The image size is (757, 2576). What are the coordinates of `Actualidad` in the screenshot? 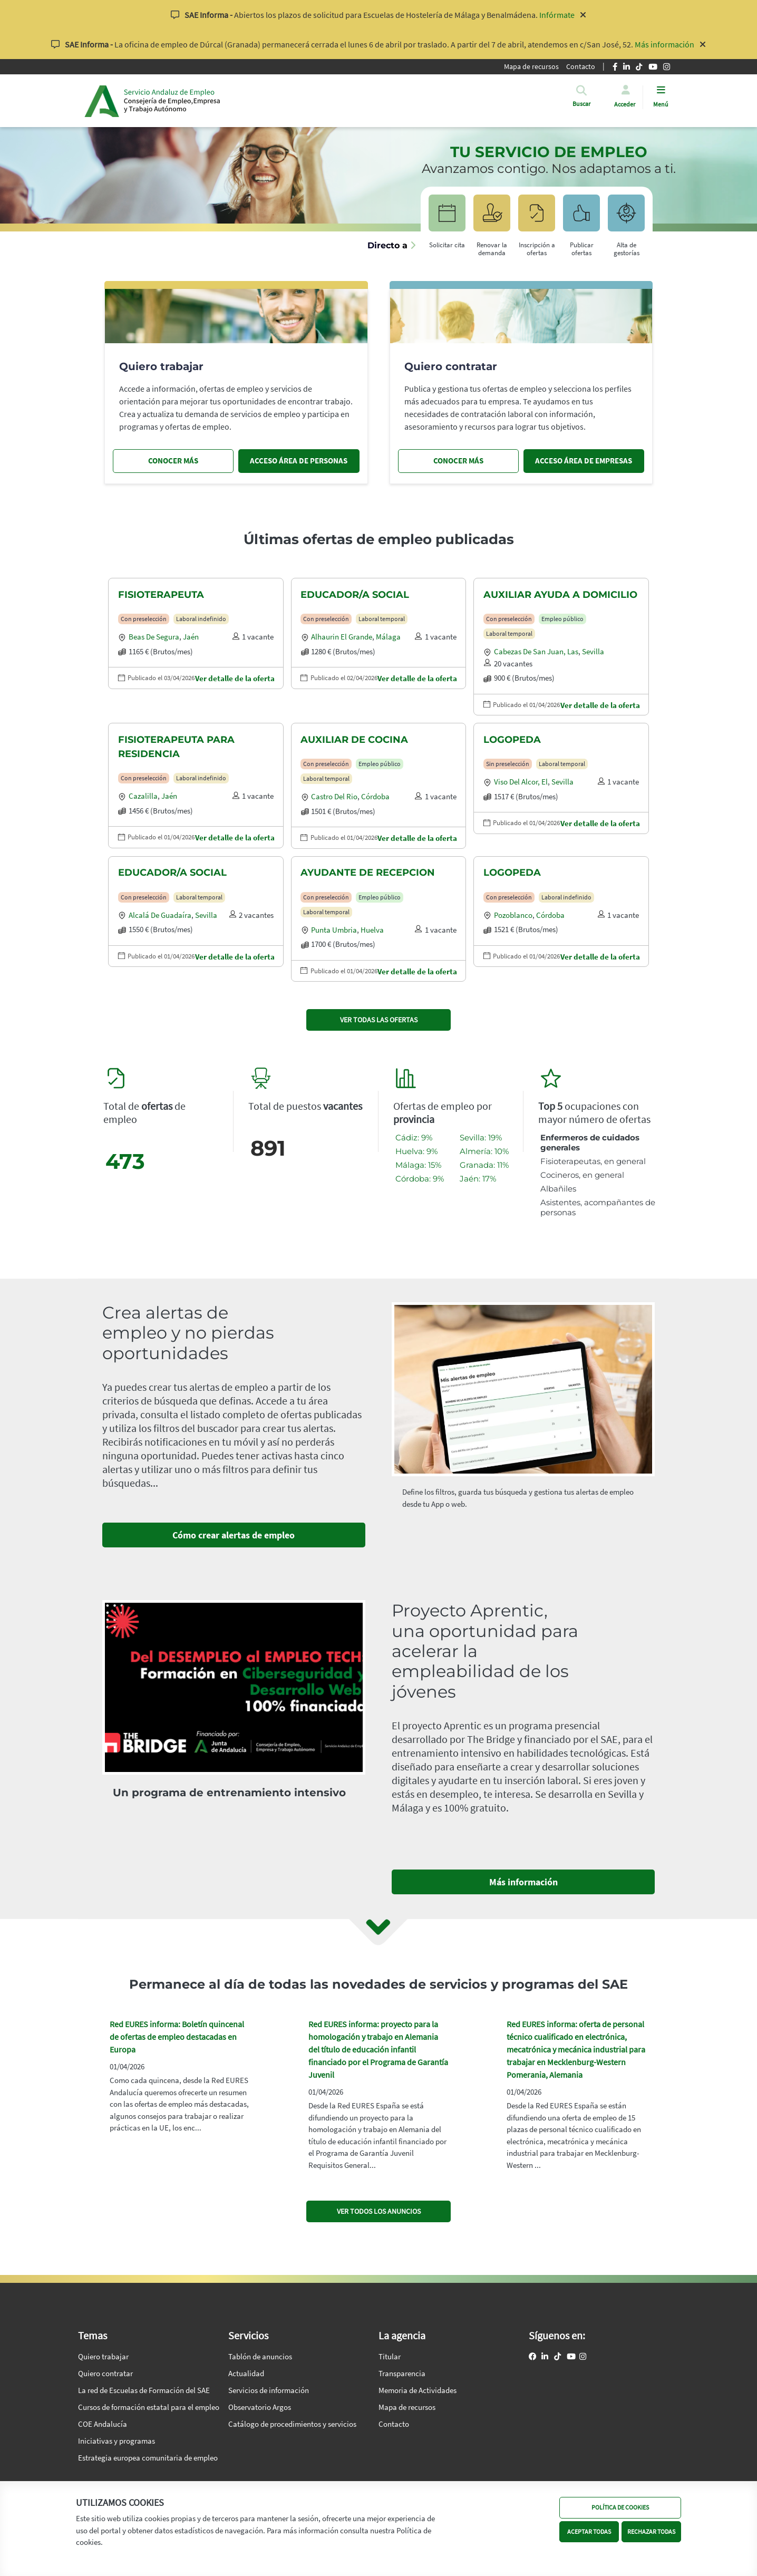 It's located at (246, 2373).